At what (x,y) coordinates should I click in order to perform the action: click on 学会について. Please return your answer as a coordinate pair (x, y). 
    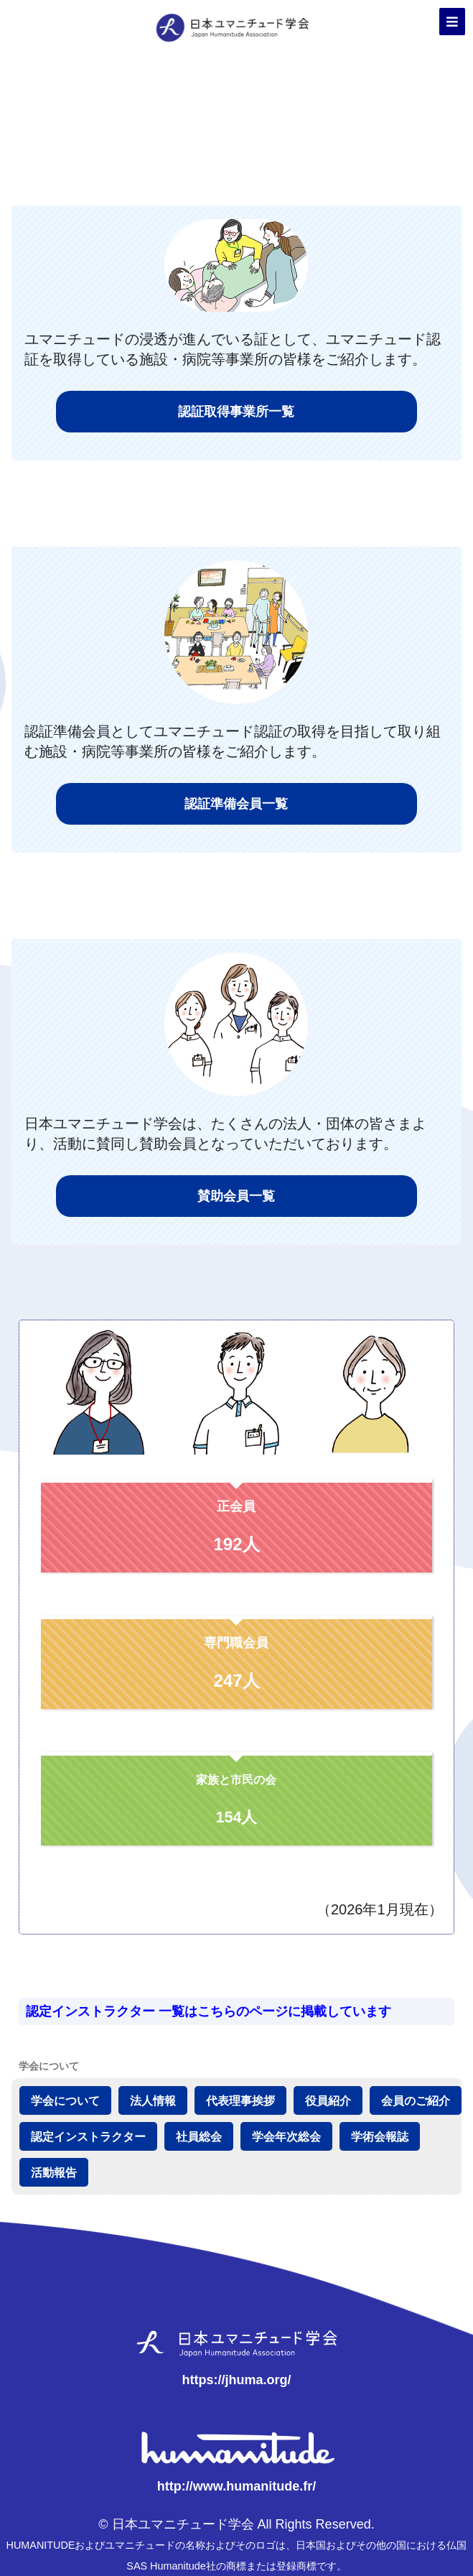
    Looking at the image, I should click on (65, 2100).